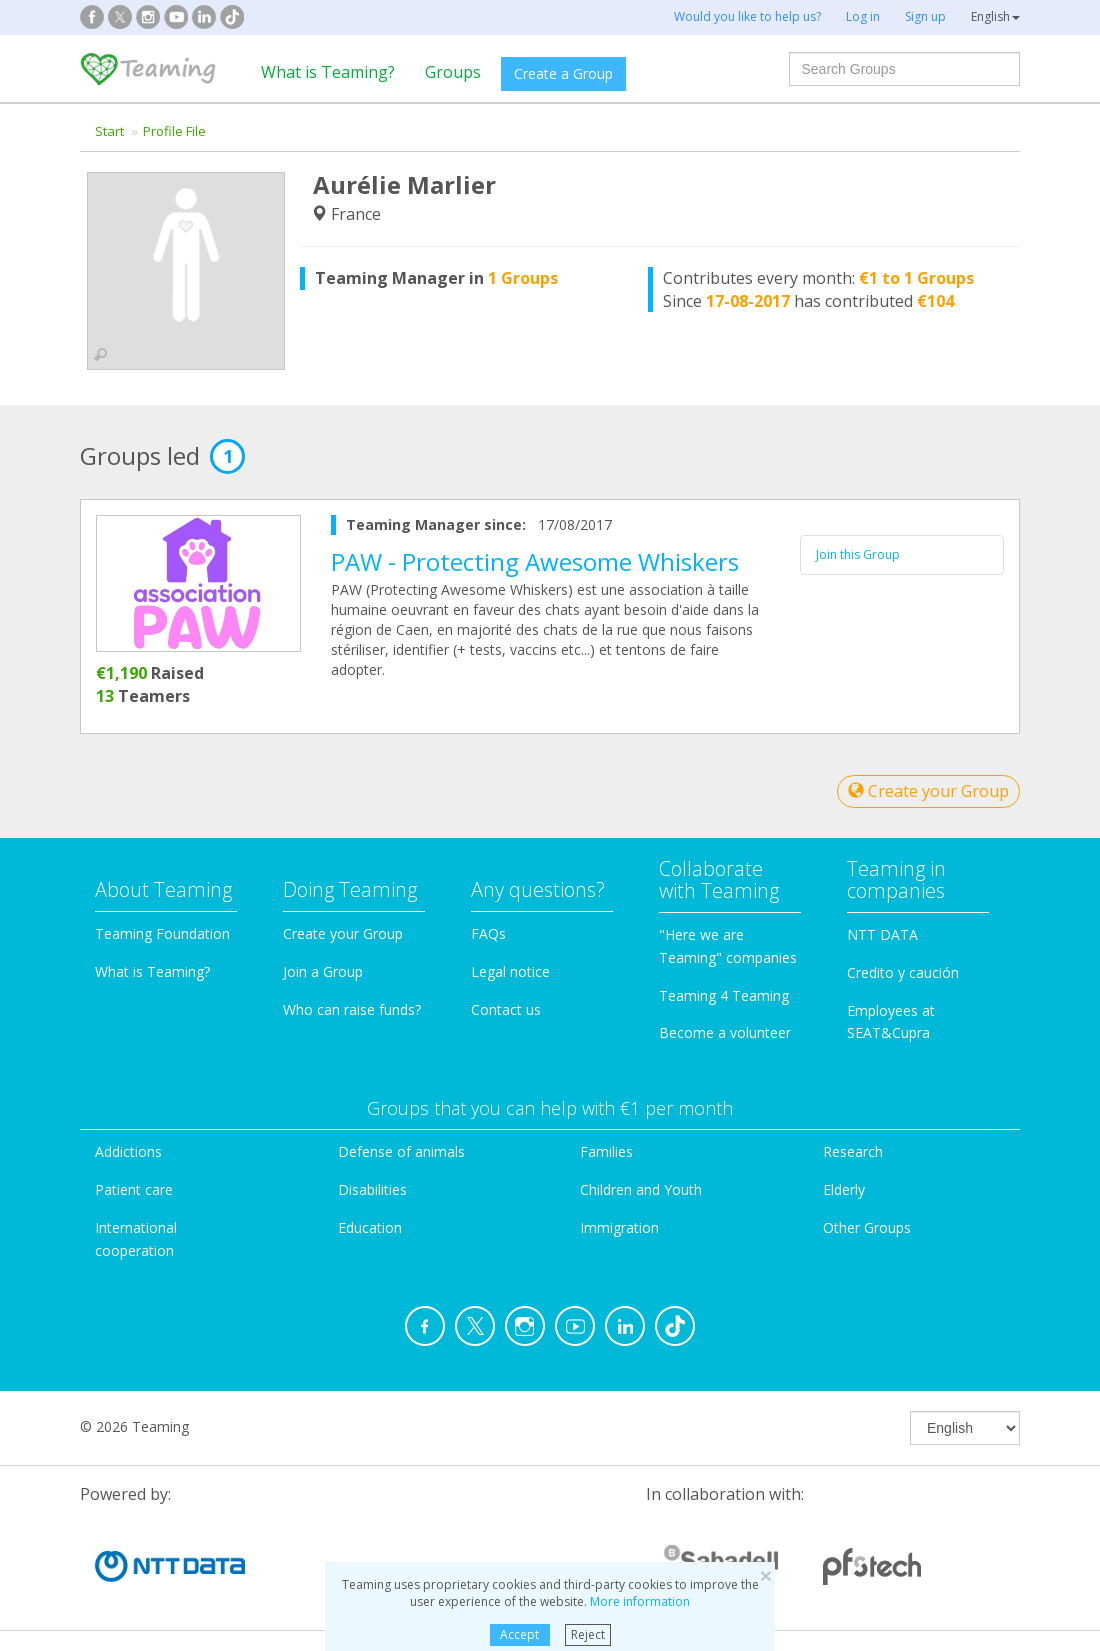  Describe the element at coordinates (328, 72) in the screenshot. I see `What is Teaming?` at that location.